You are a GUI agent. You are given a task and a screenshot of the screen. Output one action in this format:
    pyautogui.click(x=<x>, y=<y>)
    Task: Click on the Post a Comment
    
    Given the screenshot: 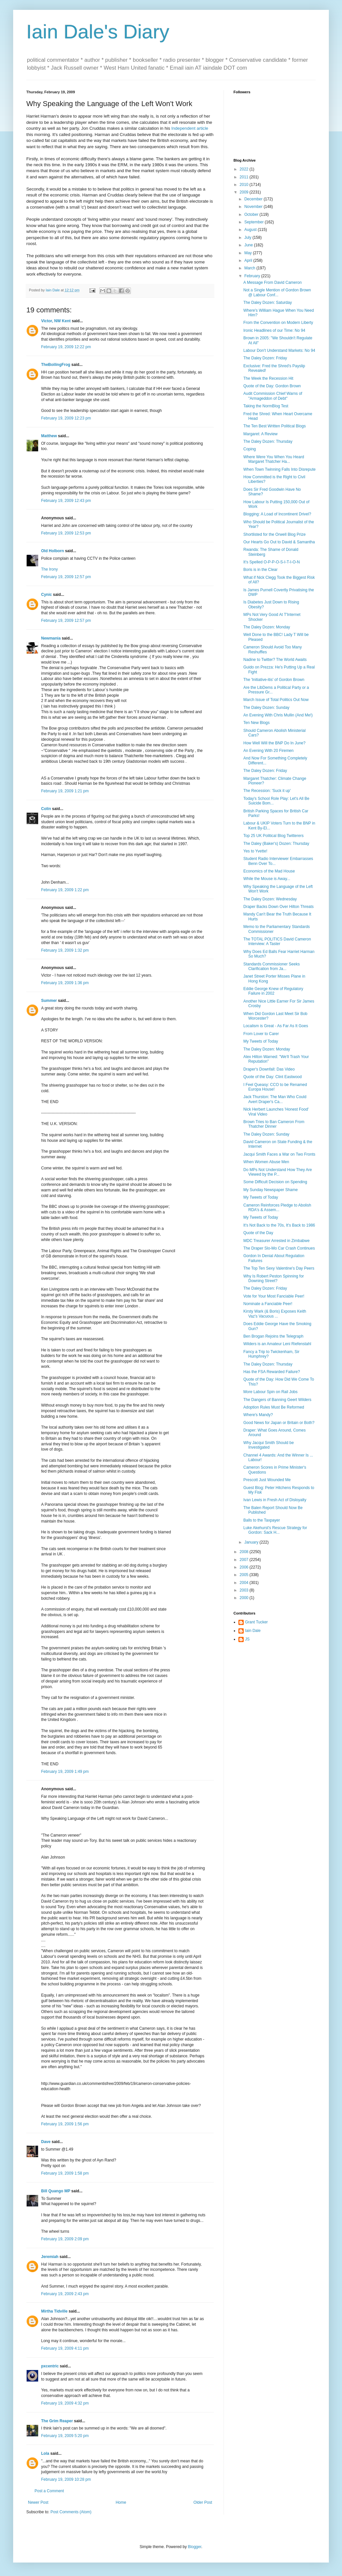 What is the action you would take?
    pyautogui.click(x=49, y=2491)
    